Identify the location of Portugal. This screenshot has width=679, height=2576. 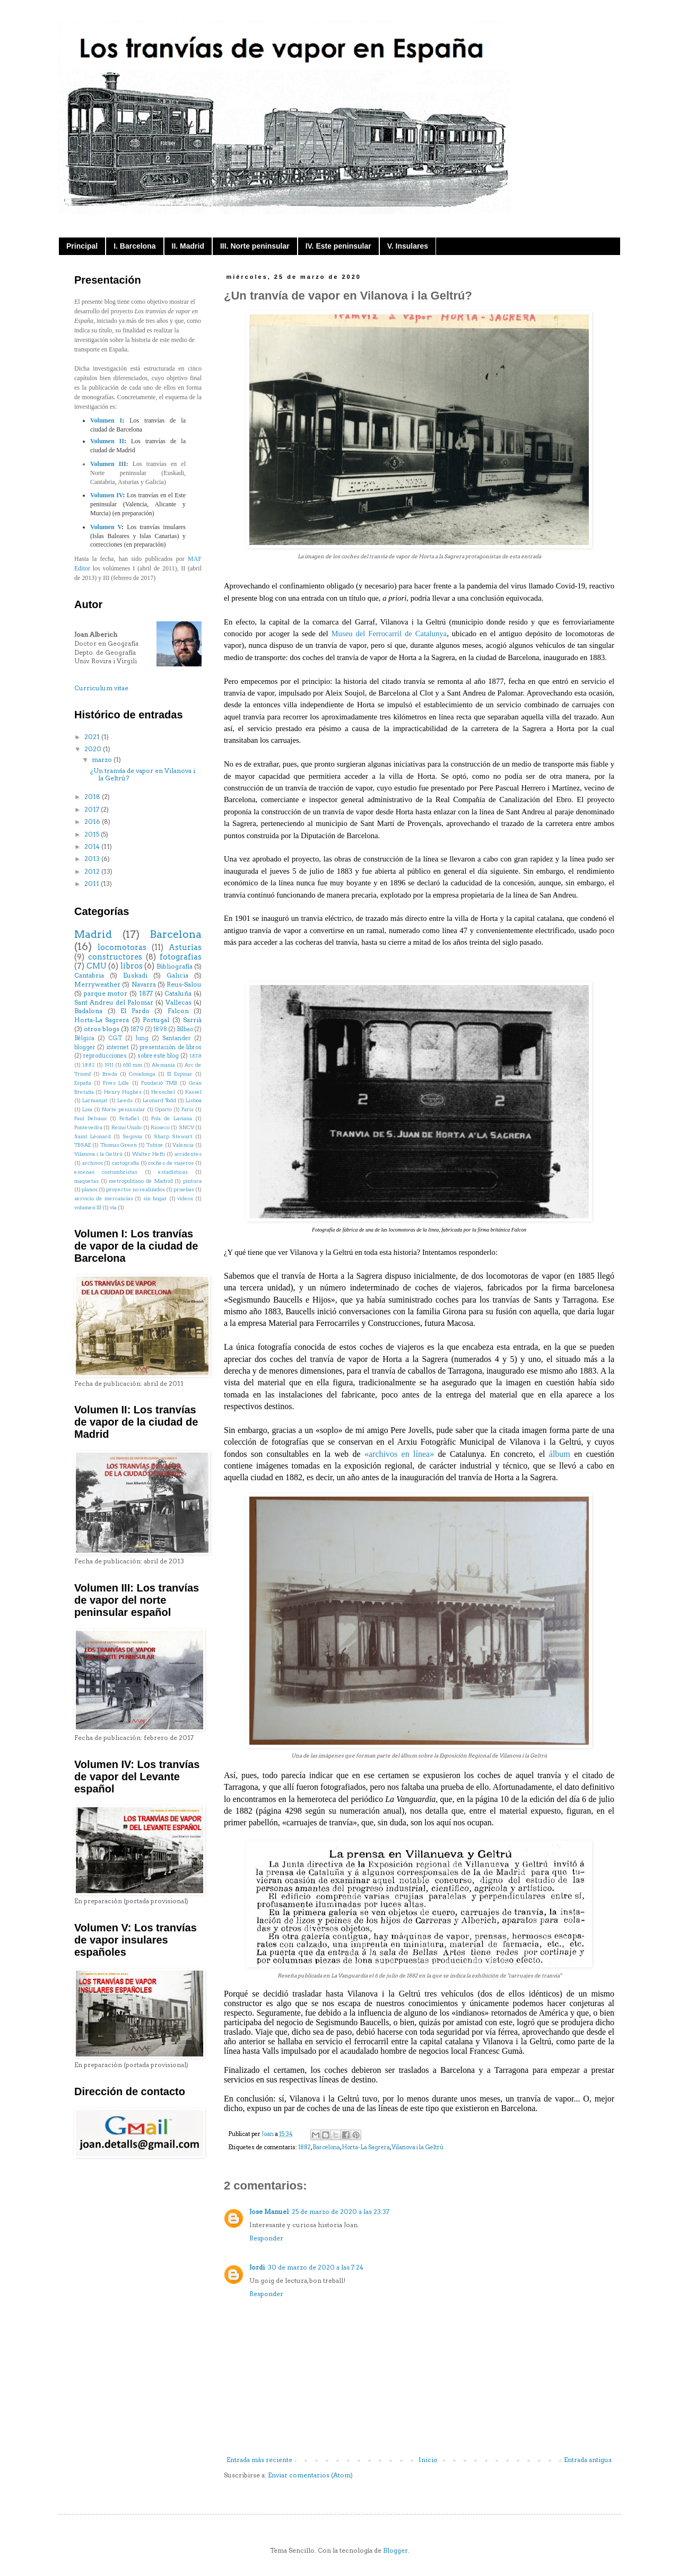
(156, 1020).